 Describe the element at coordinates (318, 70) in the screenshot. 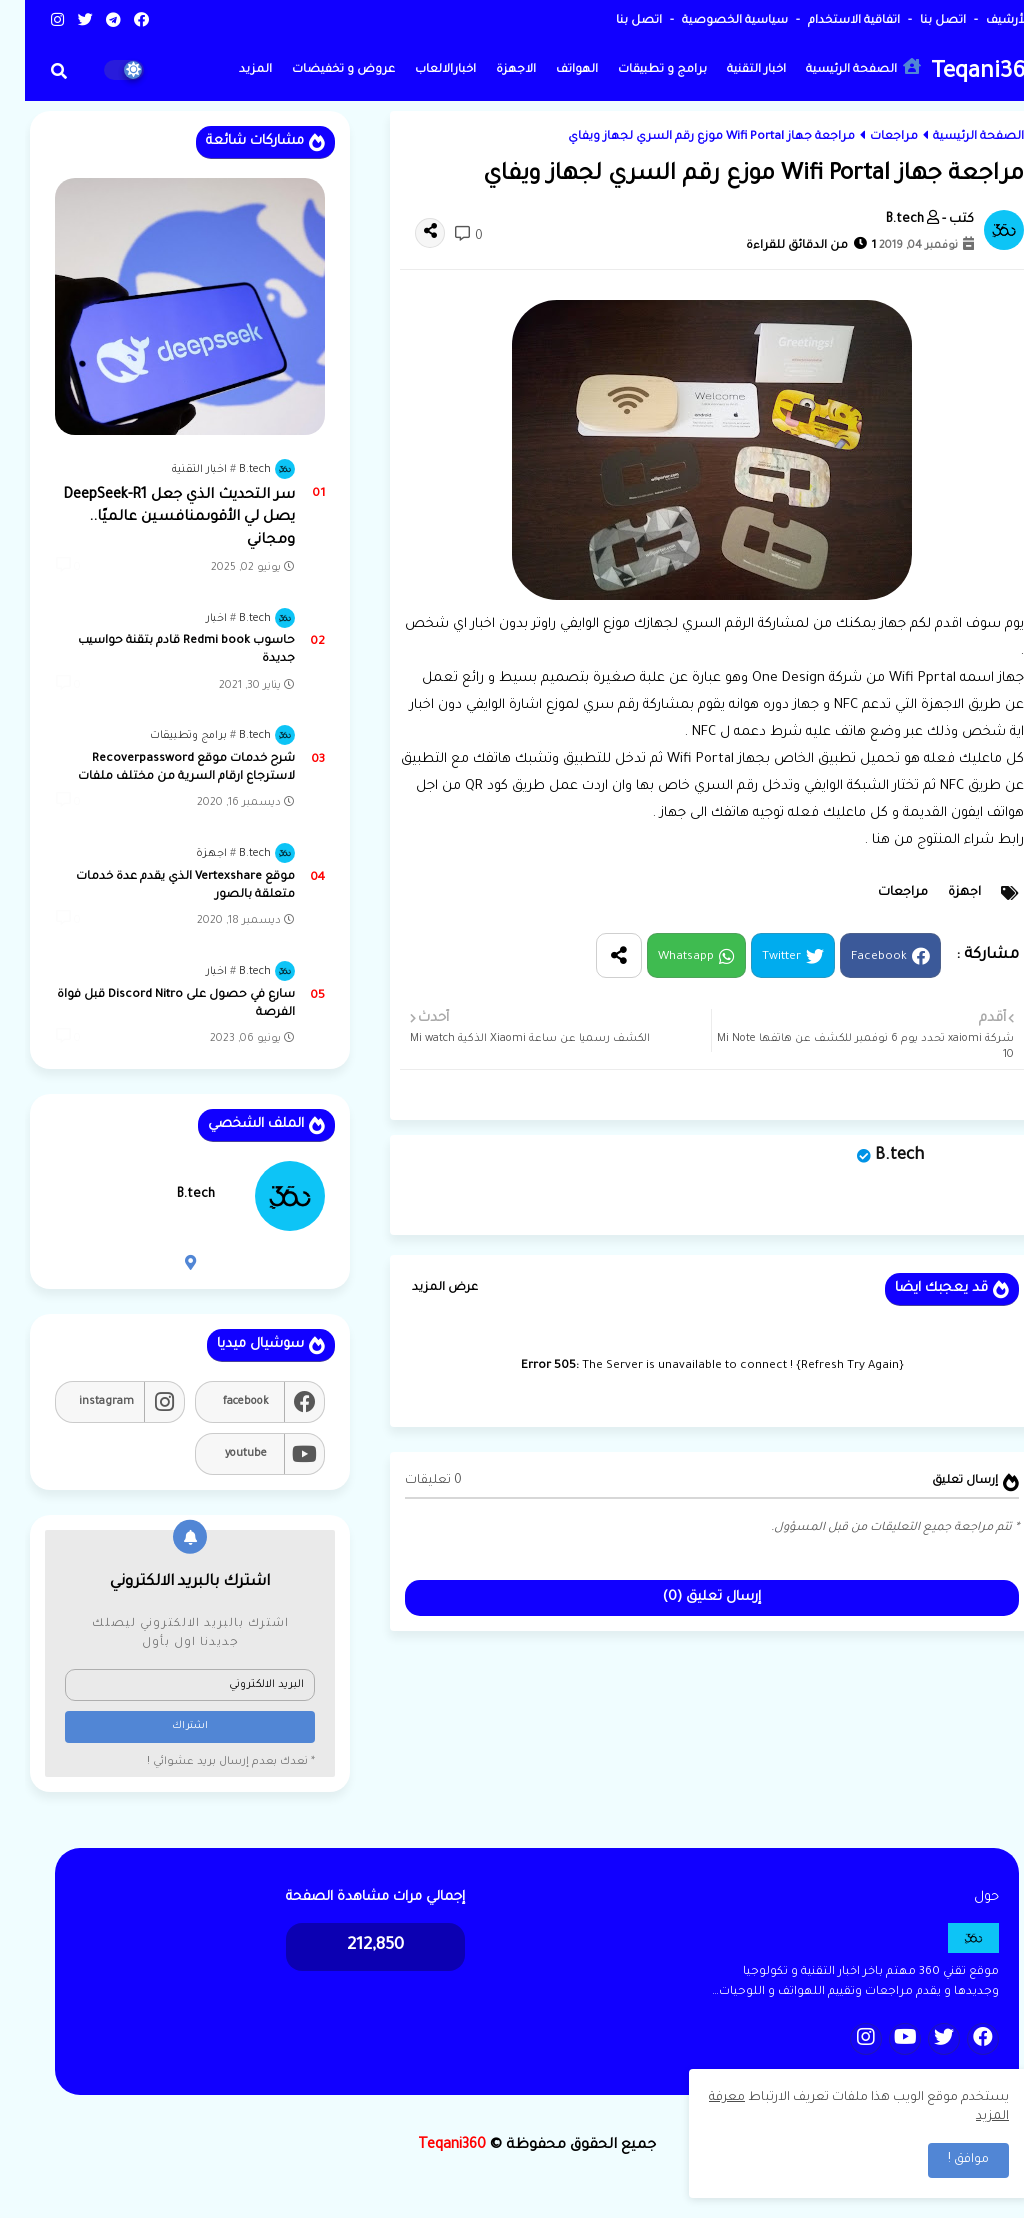

I see `عروض و تخفيضات` at that location.